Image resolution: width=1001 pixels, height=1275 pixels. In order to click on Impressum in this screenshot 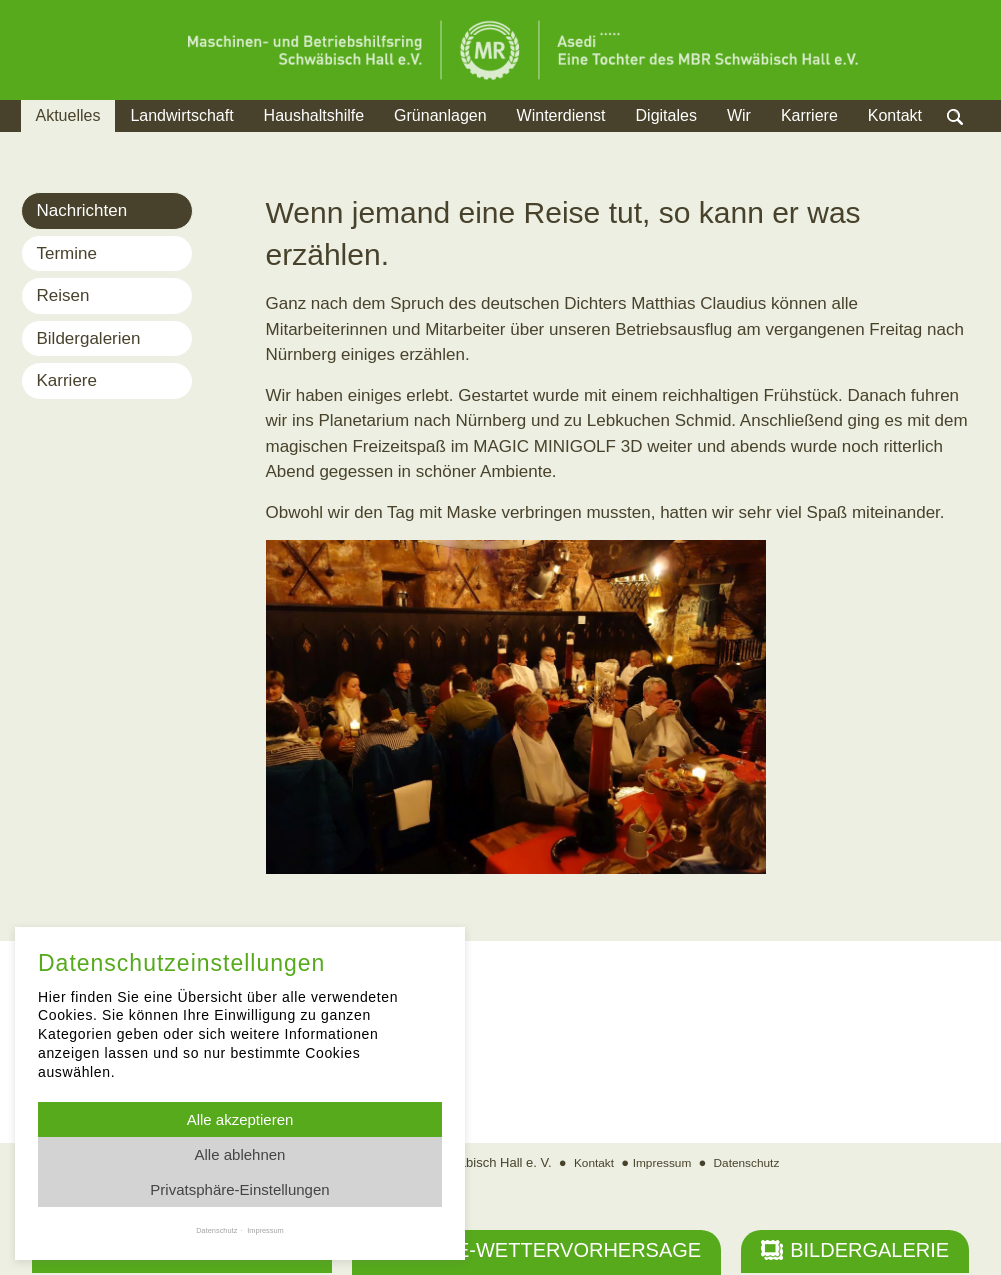, I will do `click(661, 1164)`.